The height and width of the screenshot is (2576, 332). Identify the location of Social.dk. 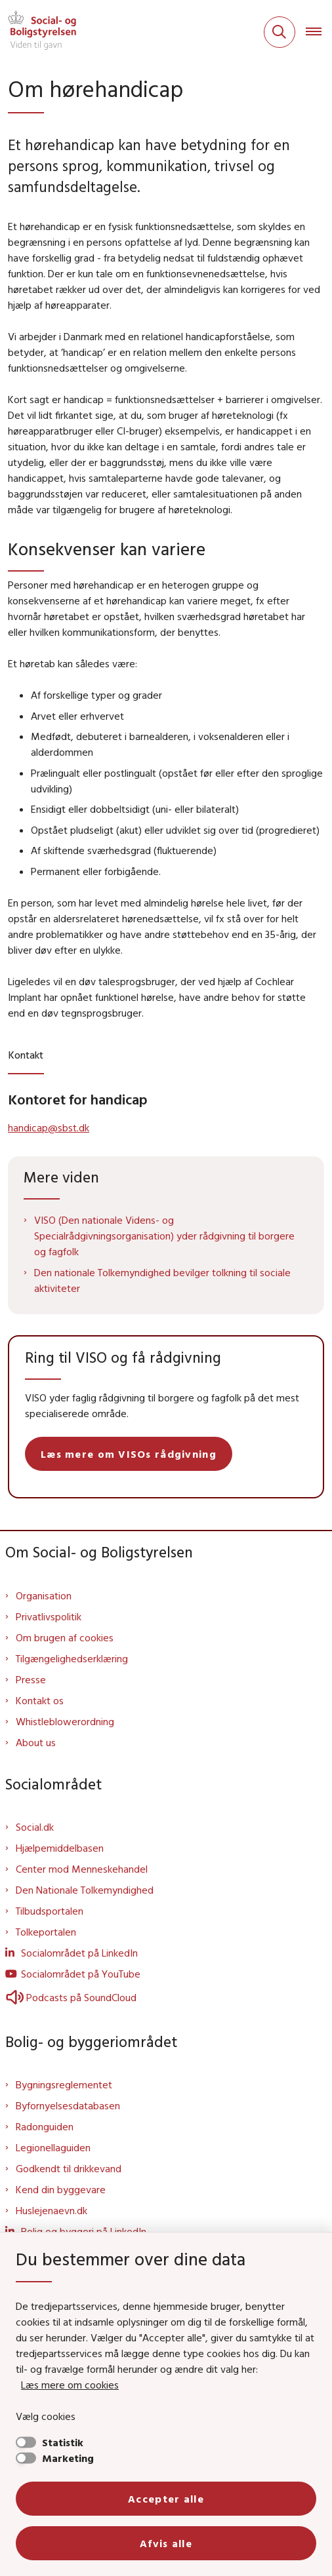
(35, 1826).